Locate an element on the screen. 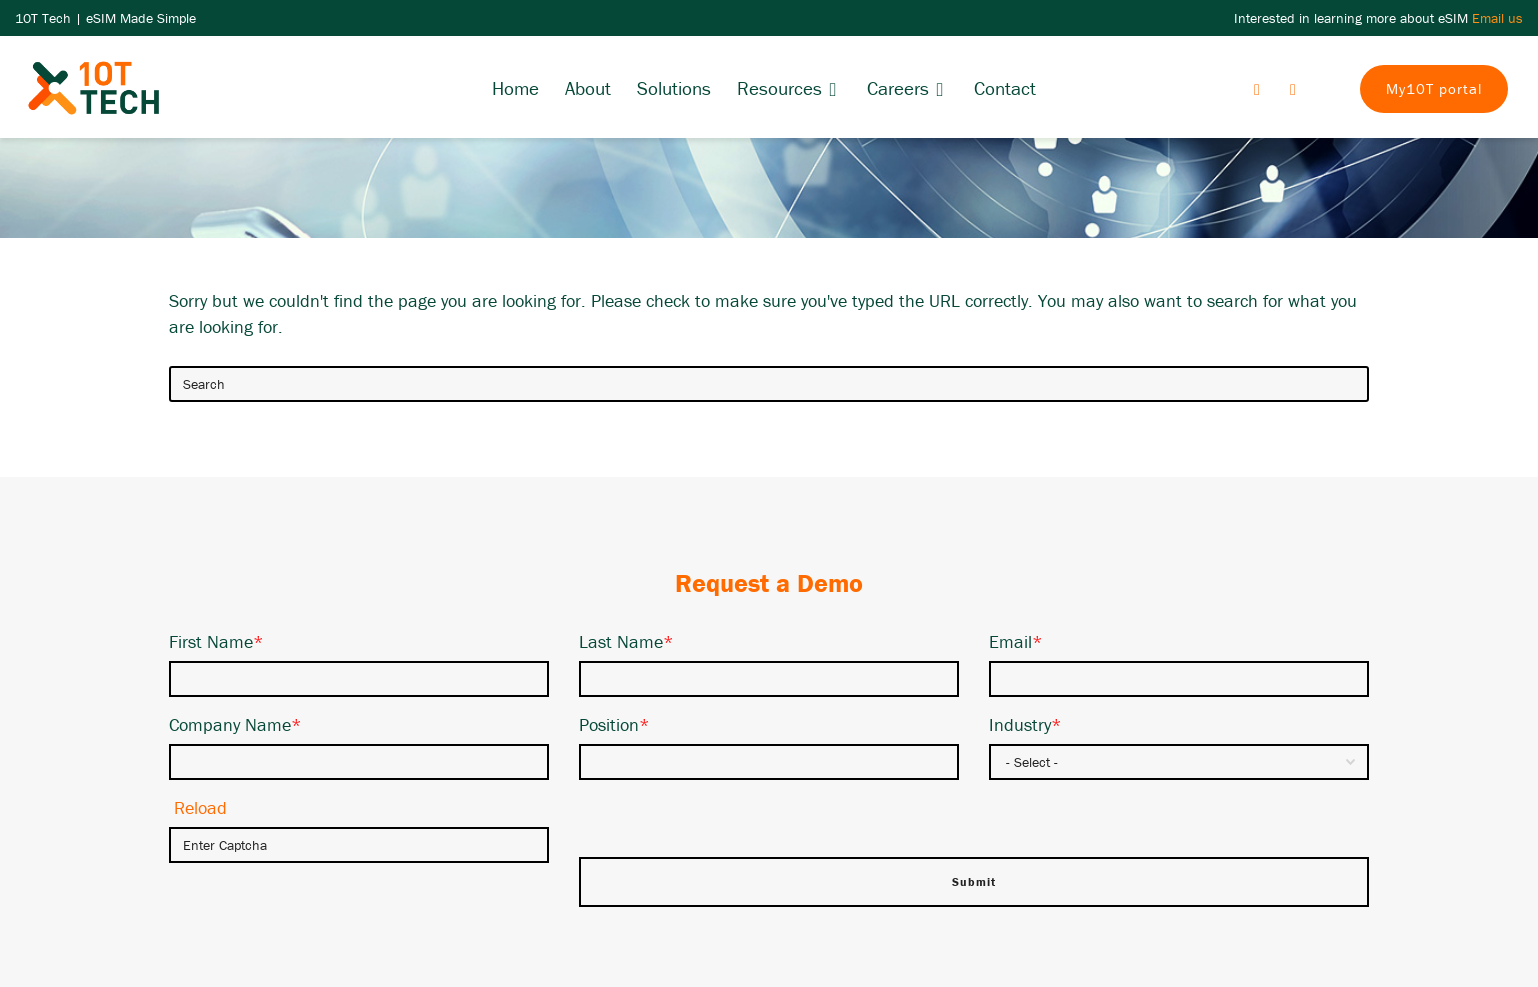  Industry is located at coordinates (1025, 724).